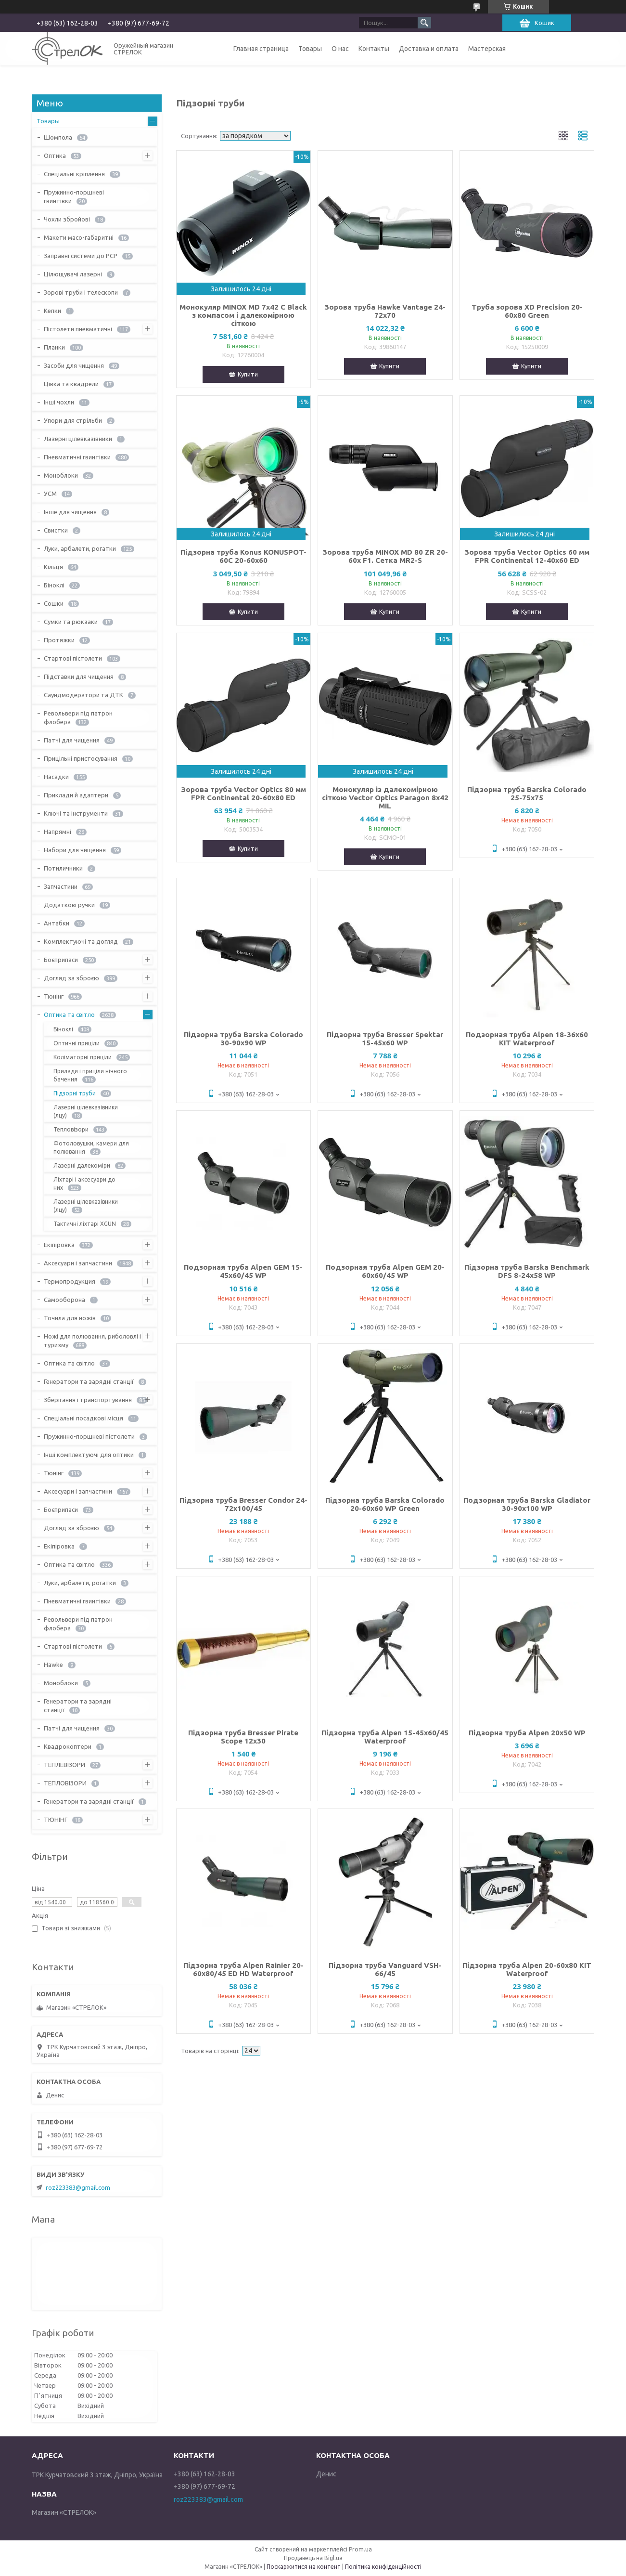 This screenshot has width=626, height=2576. What do you see at coordinates (89, 1436) in the screenshot?
I see `Пружинно-поршневі пістолети` at bounding box center [89, 1436].